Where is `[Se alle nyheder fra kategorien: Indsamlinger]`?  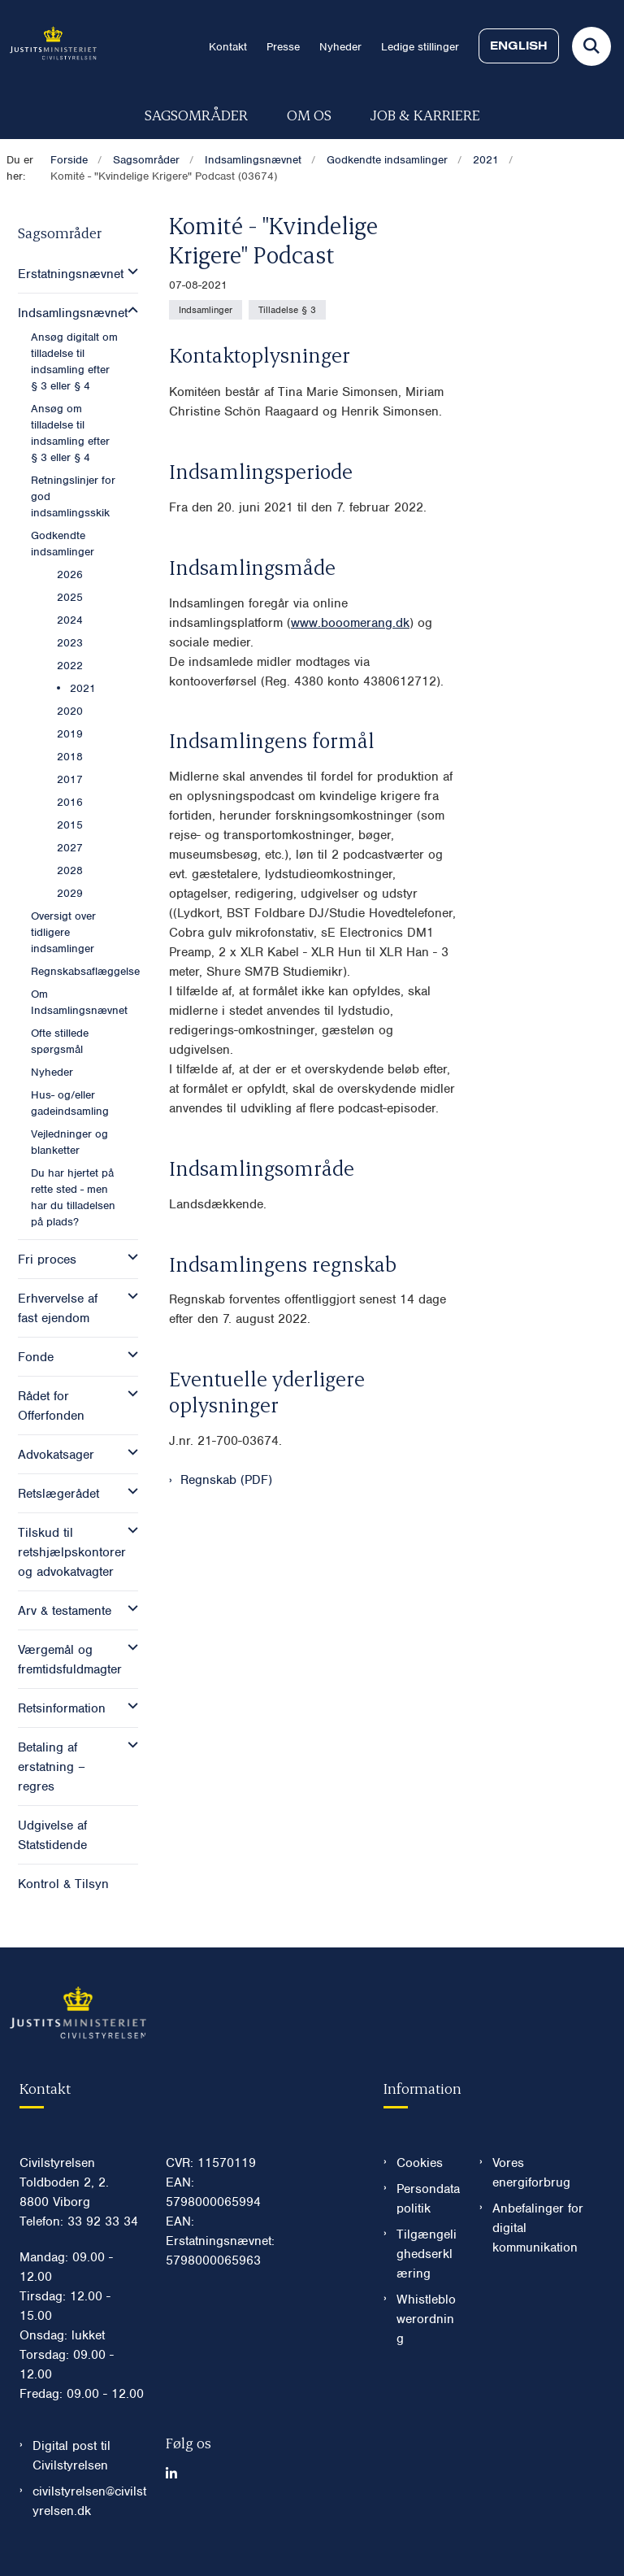
[Se alle nyheder fra kategorien: Indsamlinger] is located at coordinates (205, 310).